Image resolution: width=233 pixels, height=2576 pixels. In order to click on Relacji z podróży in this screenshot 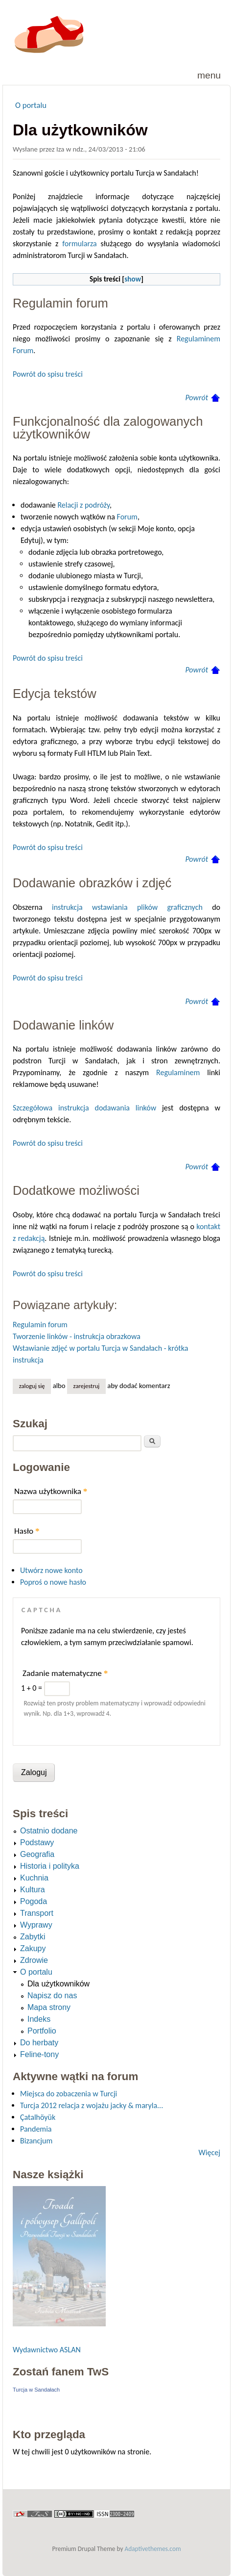, I will do `click(83, 505)`.